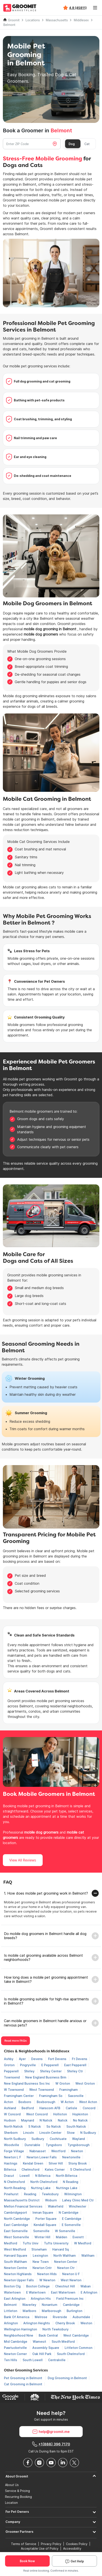 Image resolution: width=102 pixels, height=2576 pixels. I want to click on Newton, so click(77, 2151).